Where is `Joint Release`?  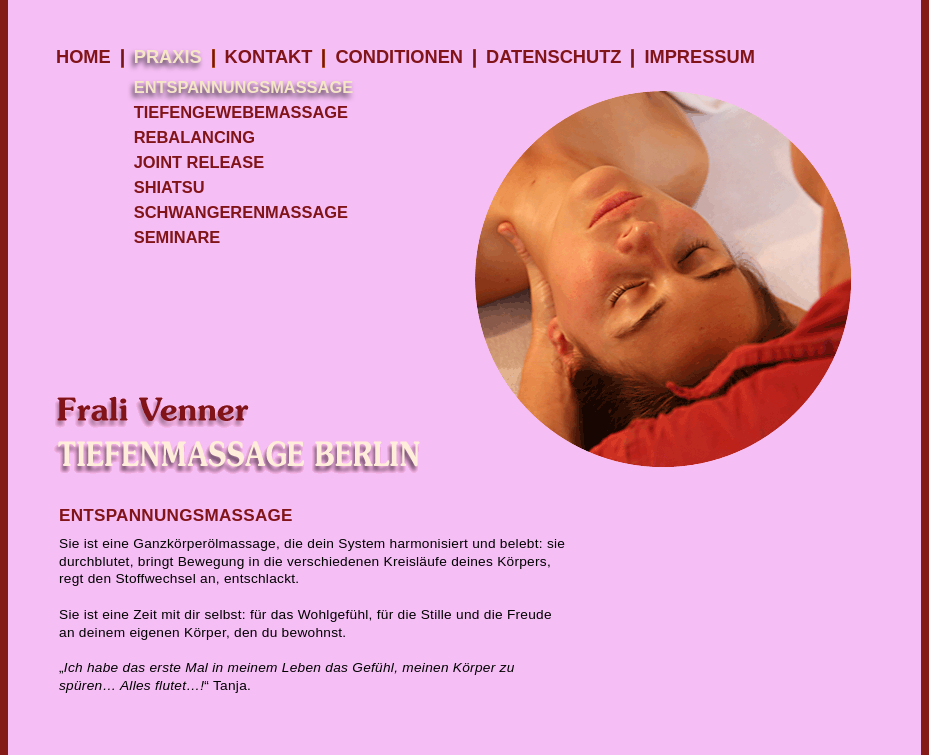
Joint Release is located at coordinates (199, 162).